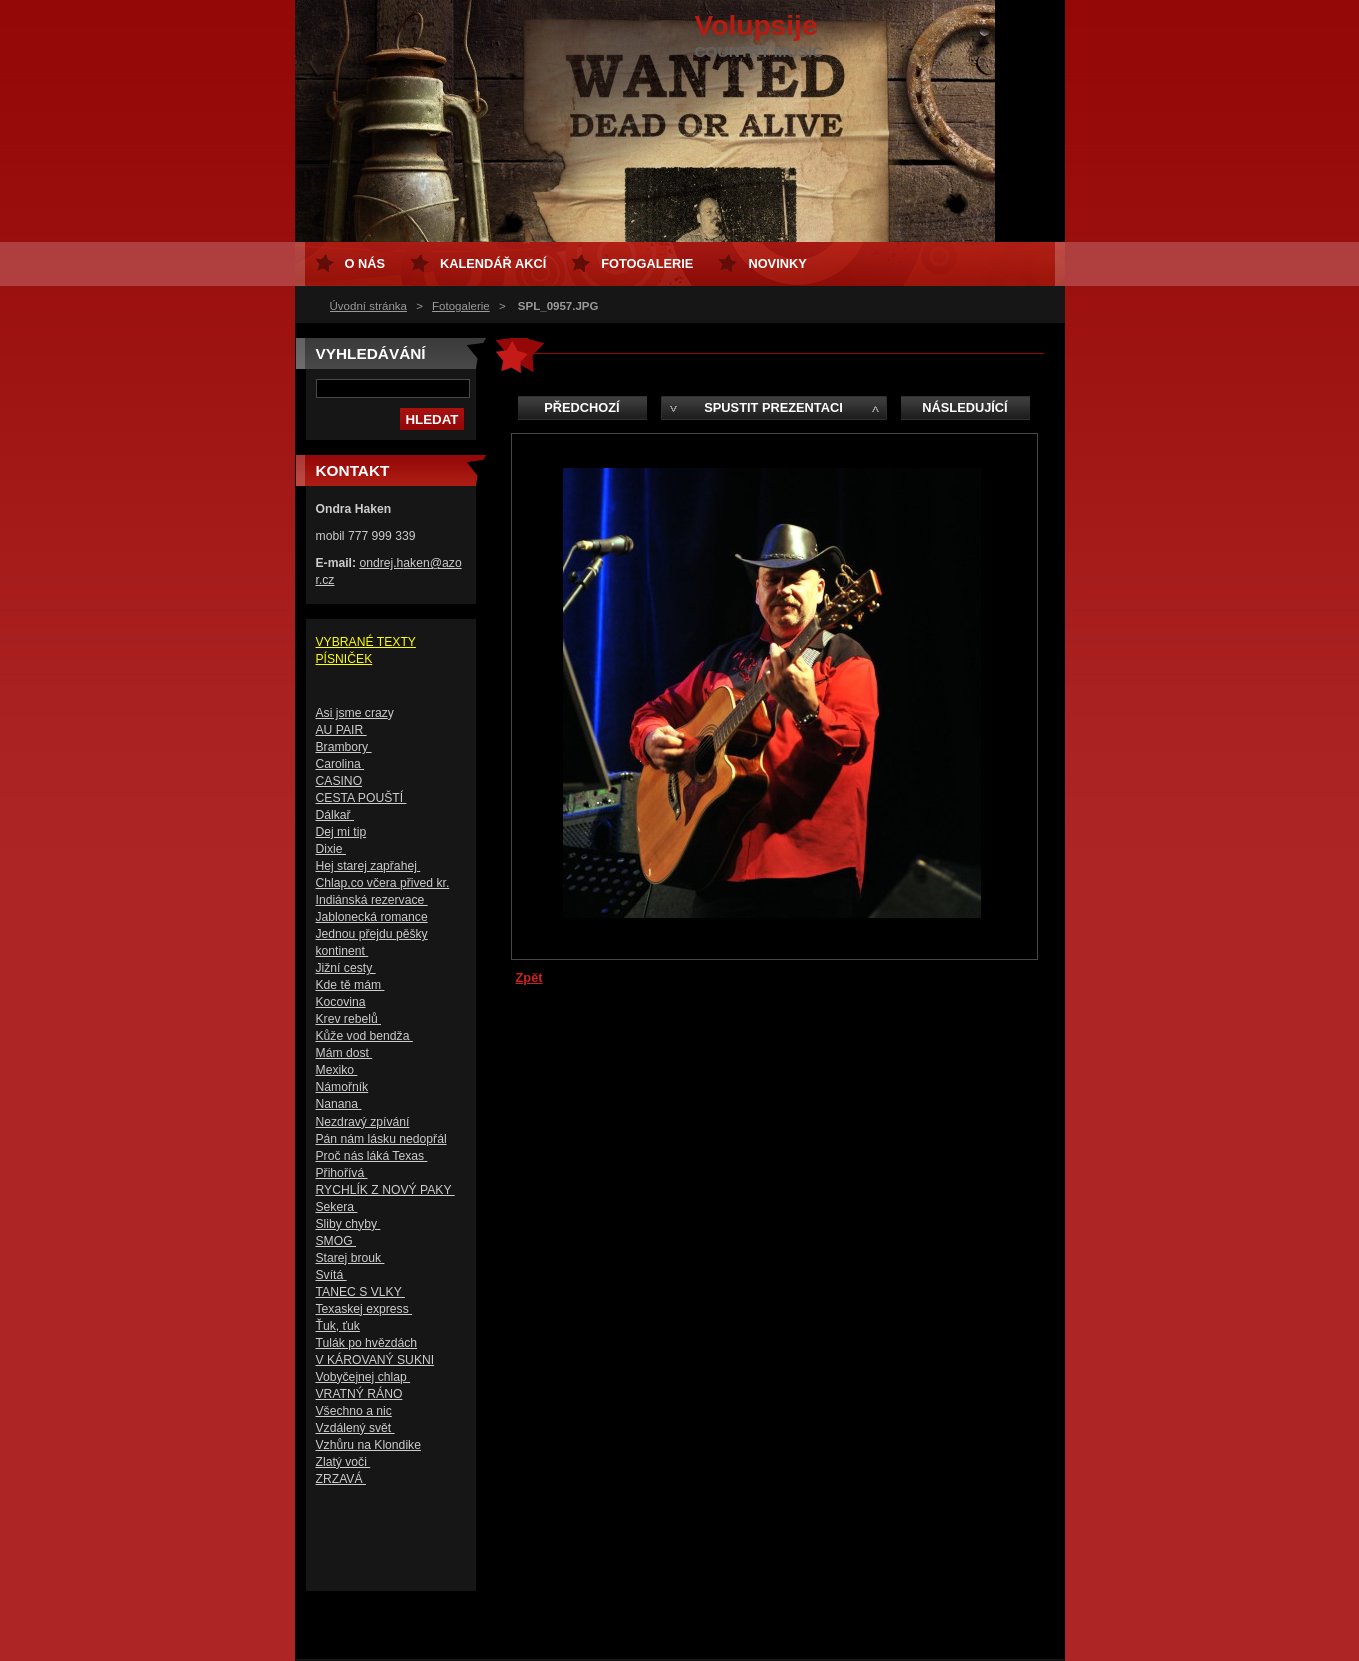  I want to click on Pán nám lásku nedopřál, so click(381, 1139).